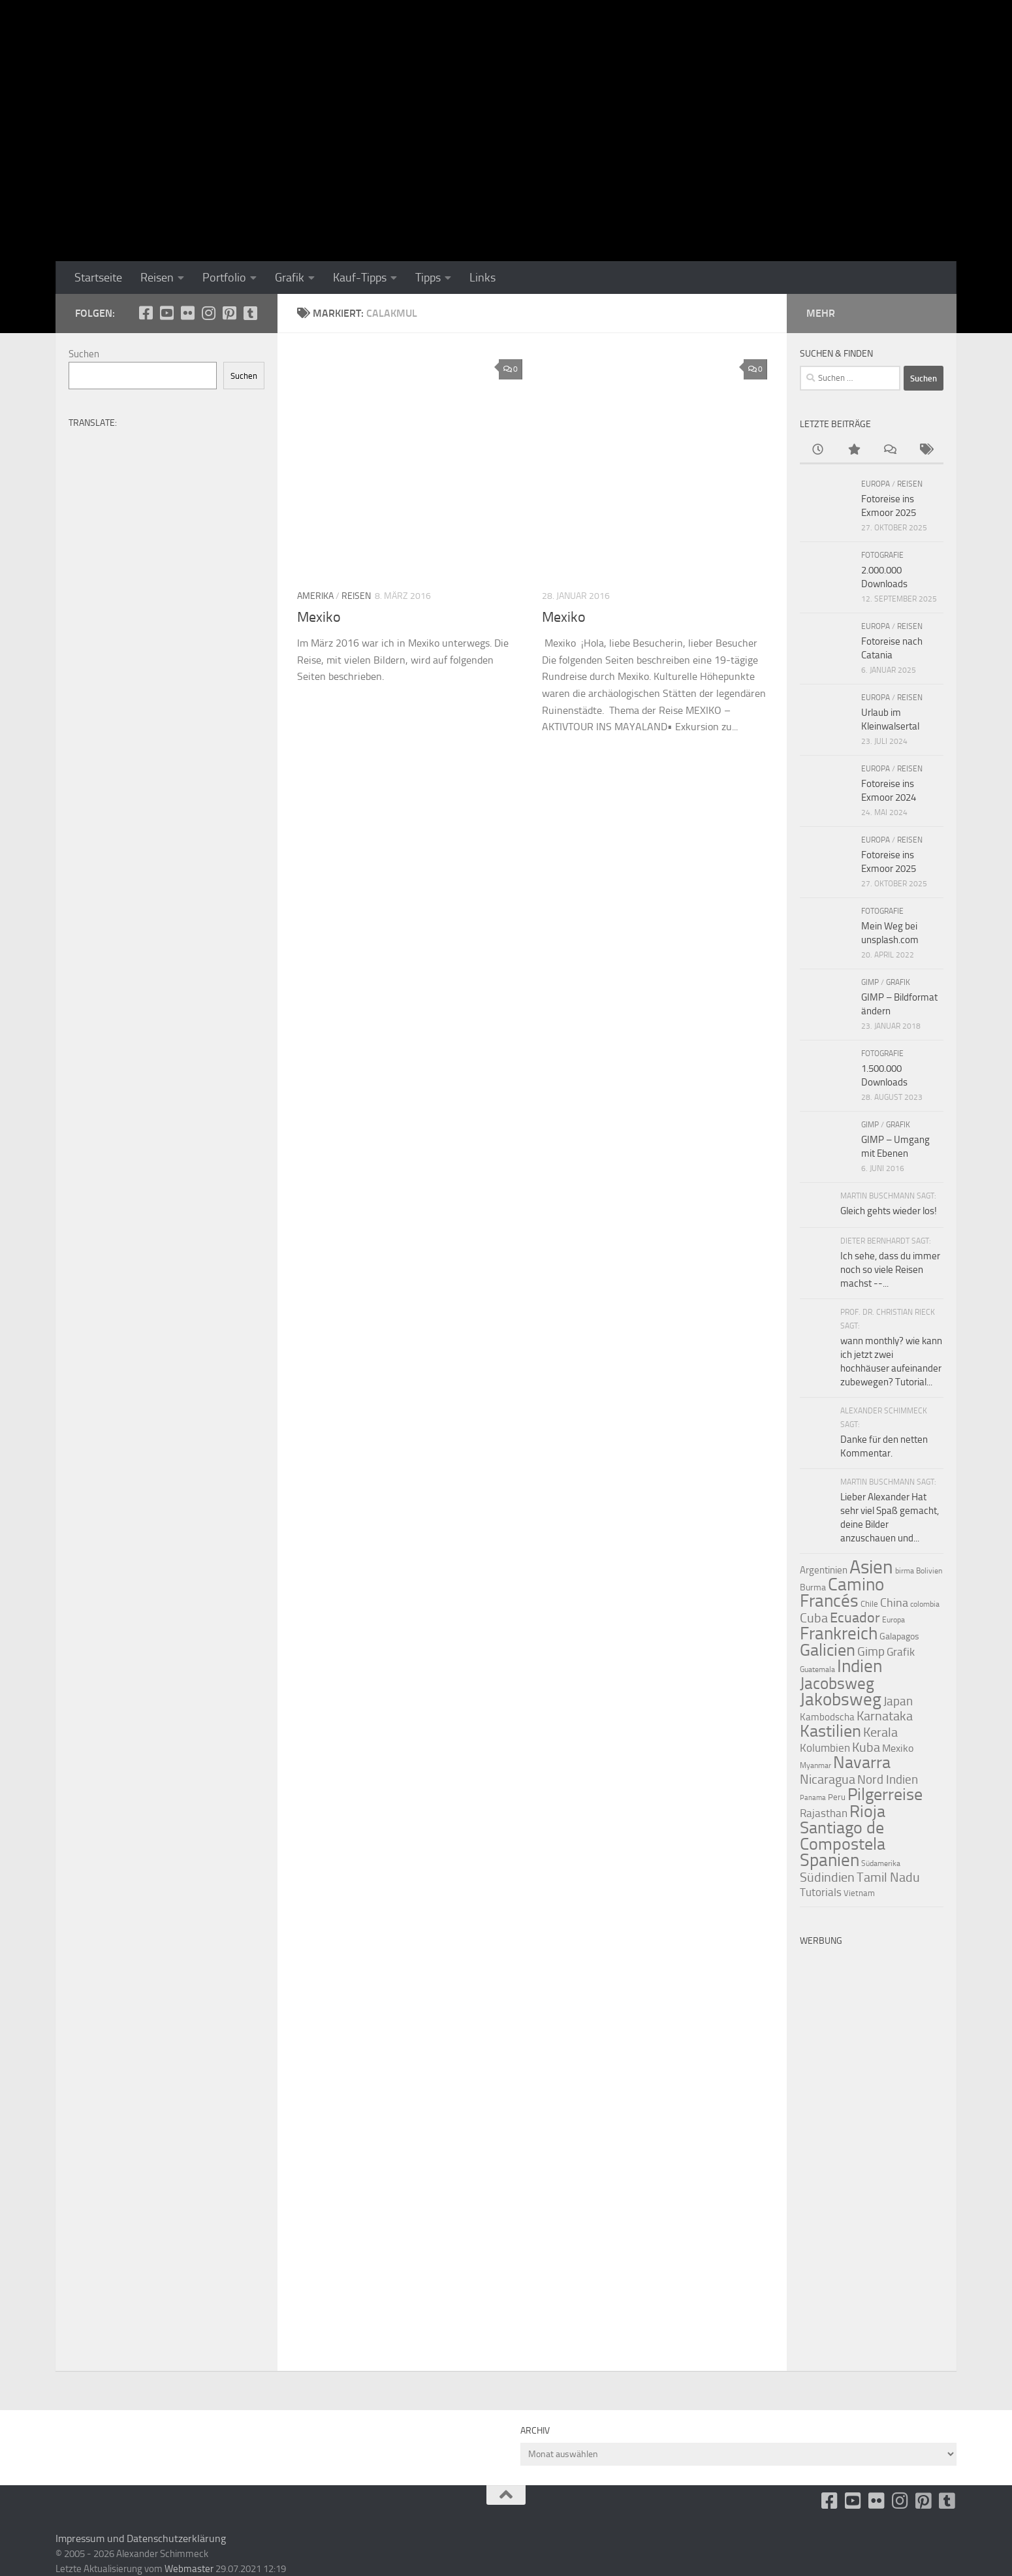 This screenshot has height=2576, width=1012. Describe the element at coordinates (893, 1619) in the screenshot. I see `Europa [Europa (9 Einträge)]` at that location.